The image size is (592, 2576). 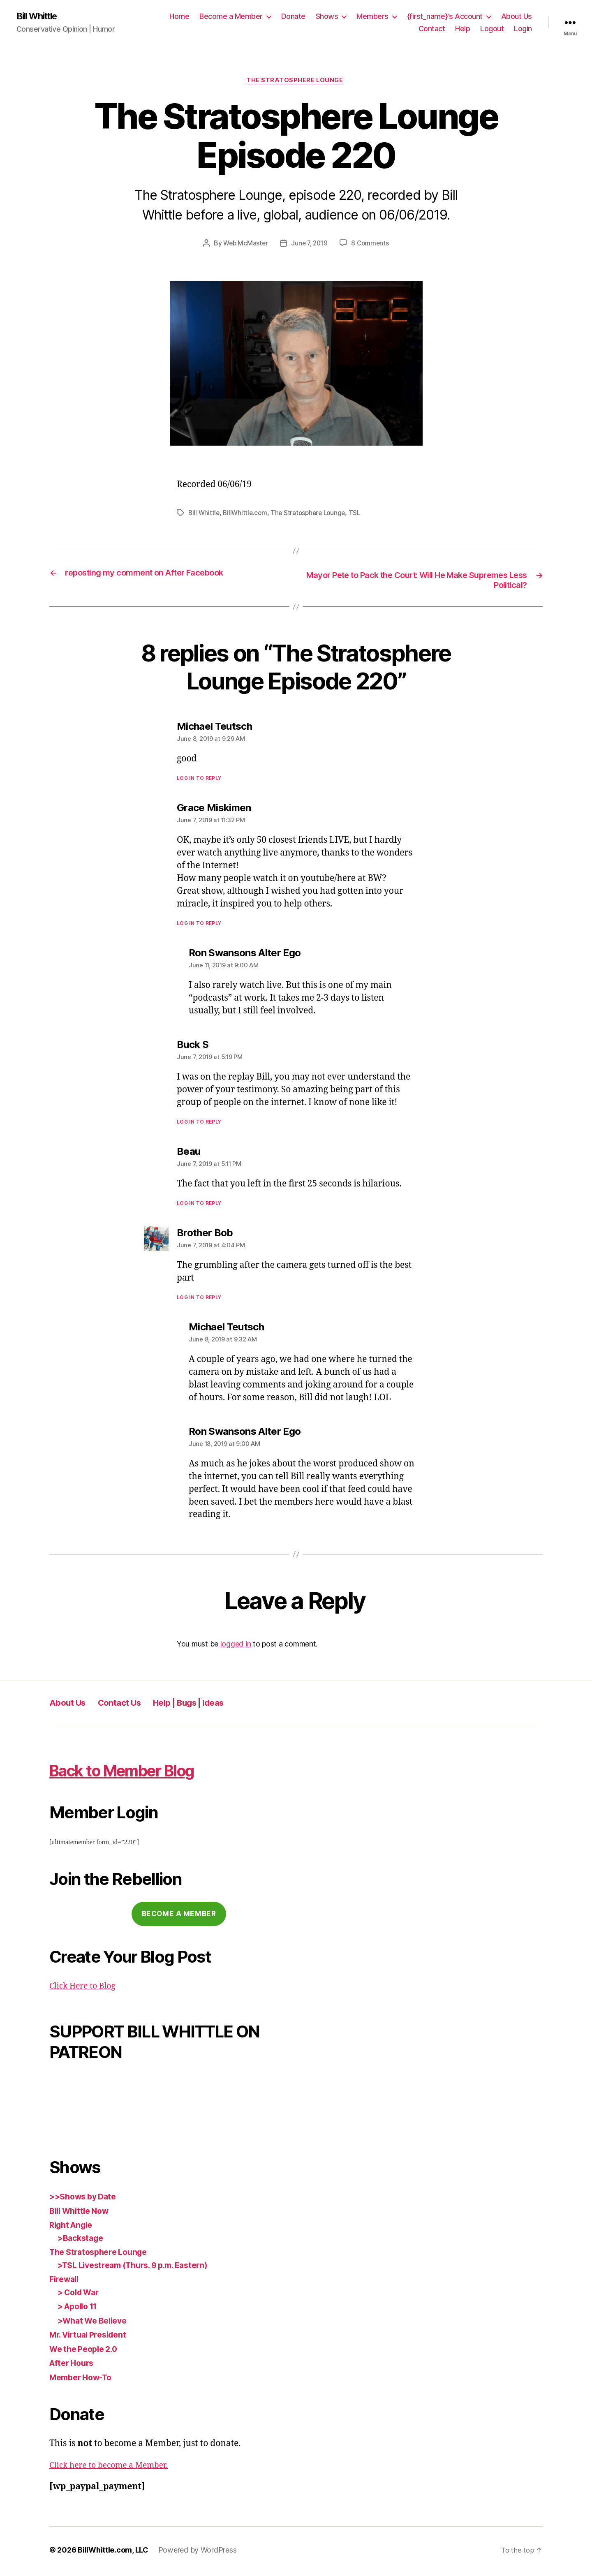 I want to click on >Backstage, so click(x=82, y=2241).